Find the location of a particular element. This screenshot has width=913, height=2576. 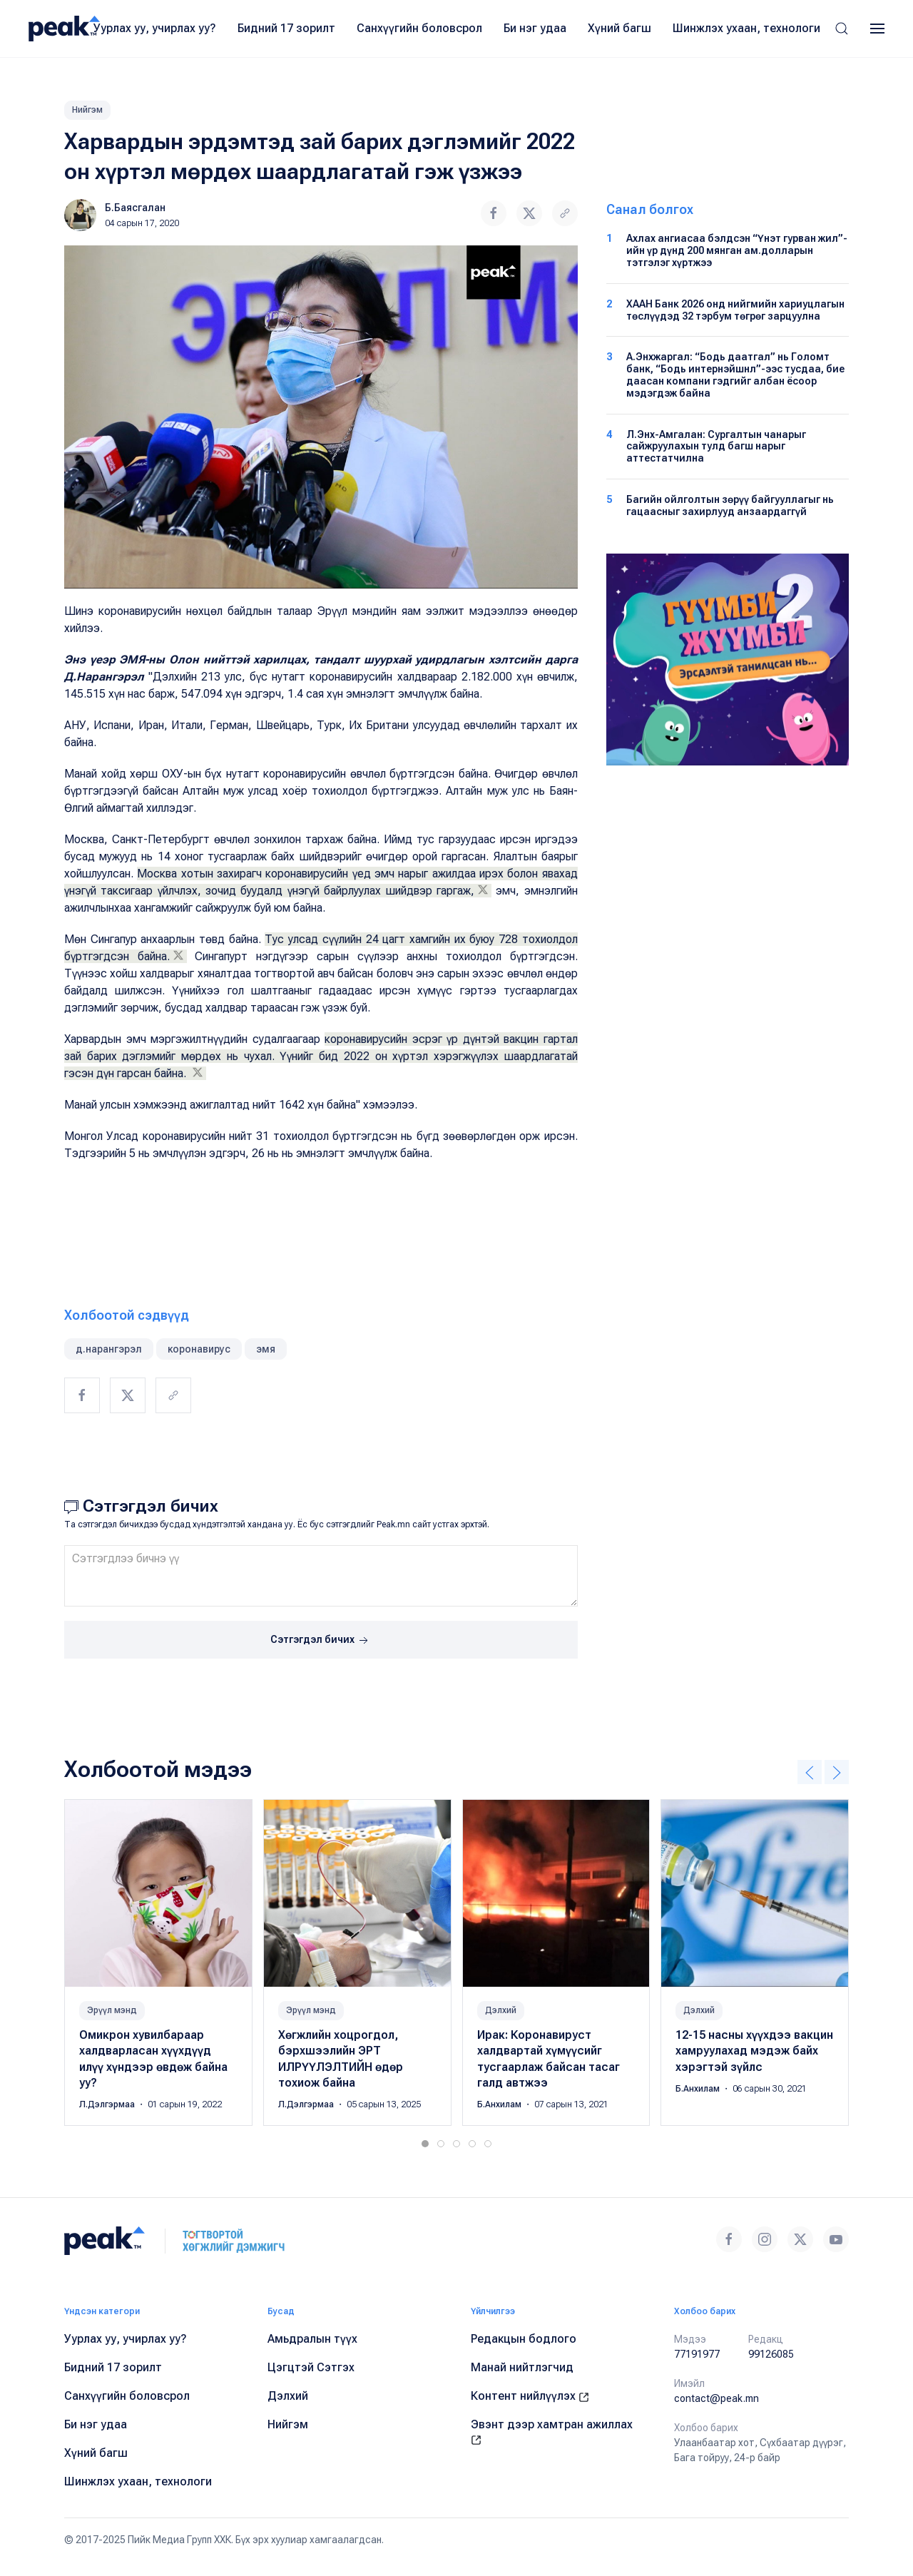

[button] is located at coordinates (842, 28).